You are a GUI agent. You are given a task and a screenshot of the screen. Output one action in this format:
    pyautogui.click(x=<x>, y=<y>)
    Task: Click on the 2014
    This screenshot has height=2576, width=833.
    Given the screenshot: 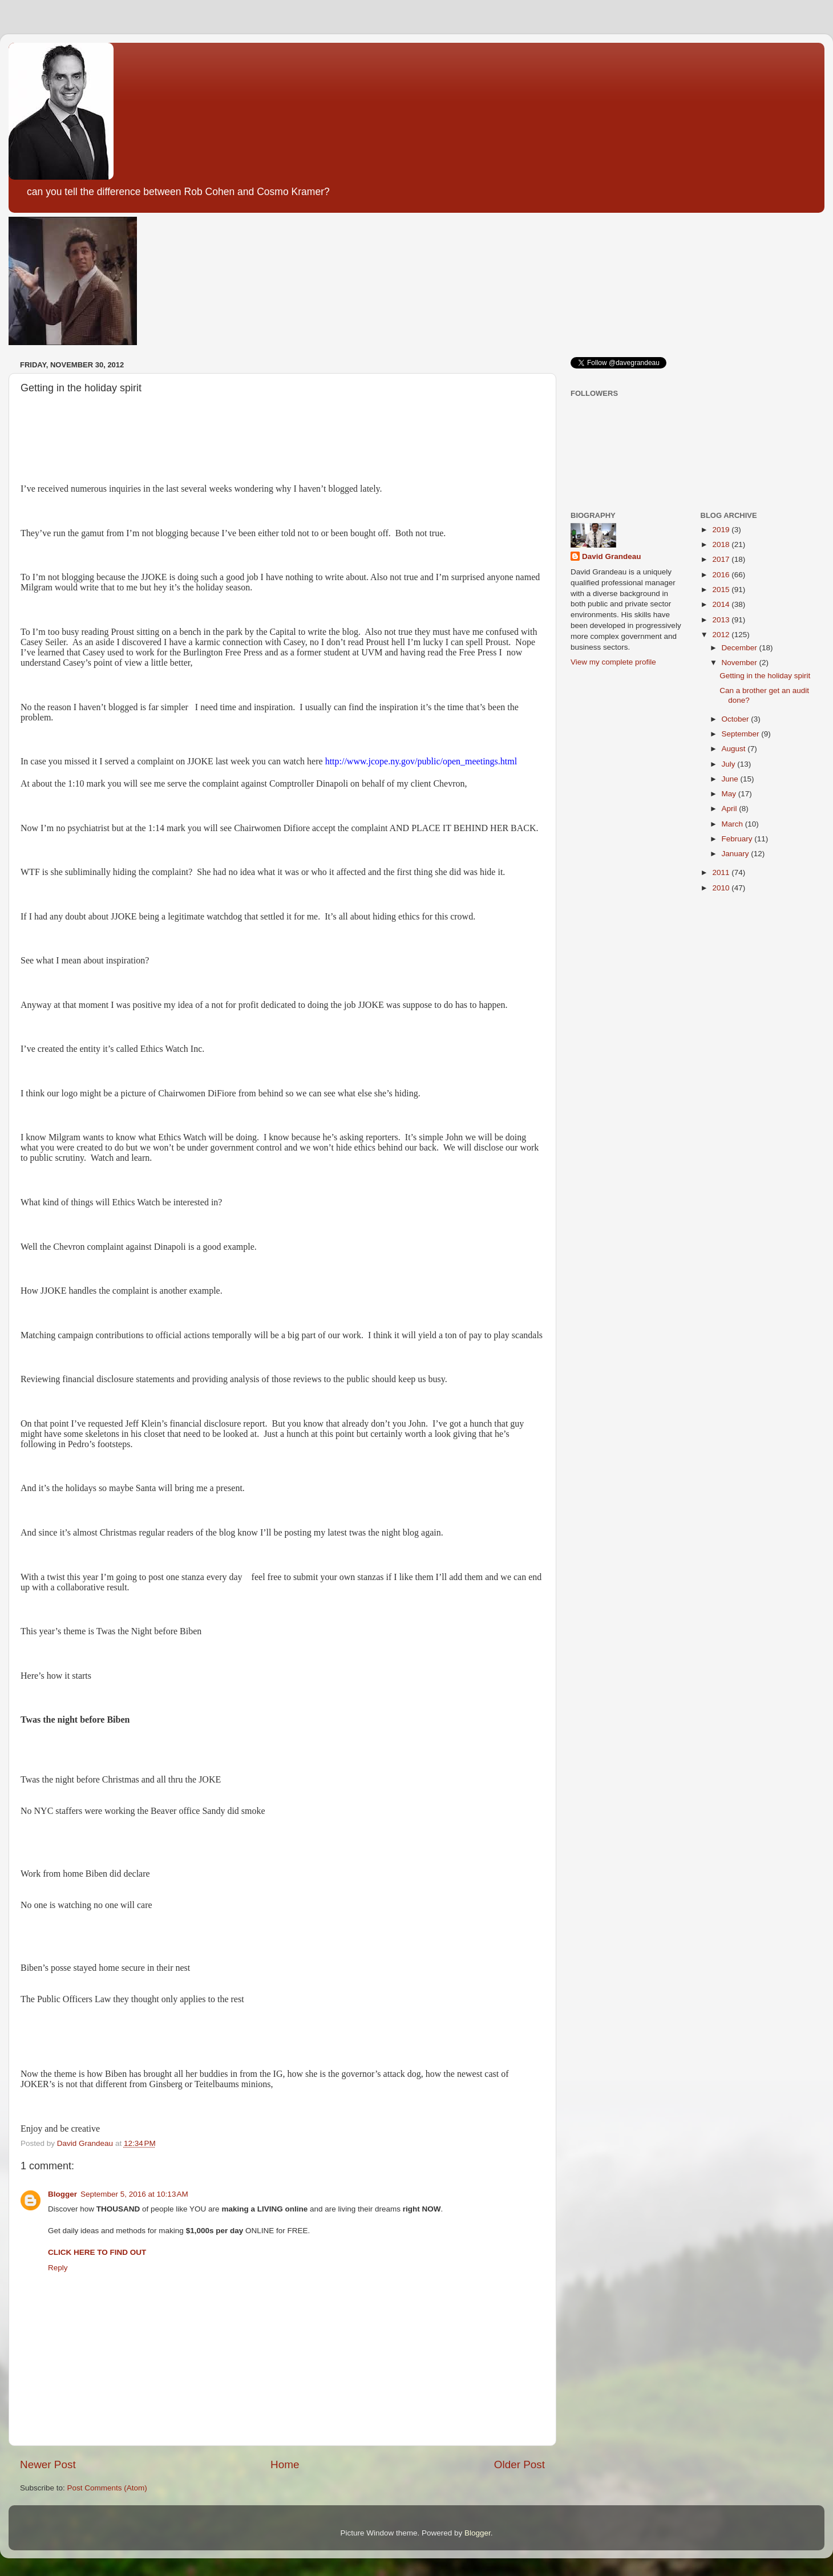 What is the action you would take?
    pyautogui.click(x=721, y=604)
    